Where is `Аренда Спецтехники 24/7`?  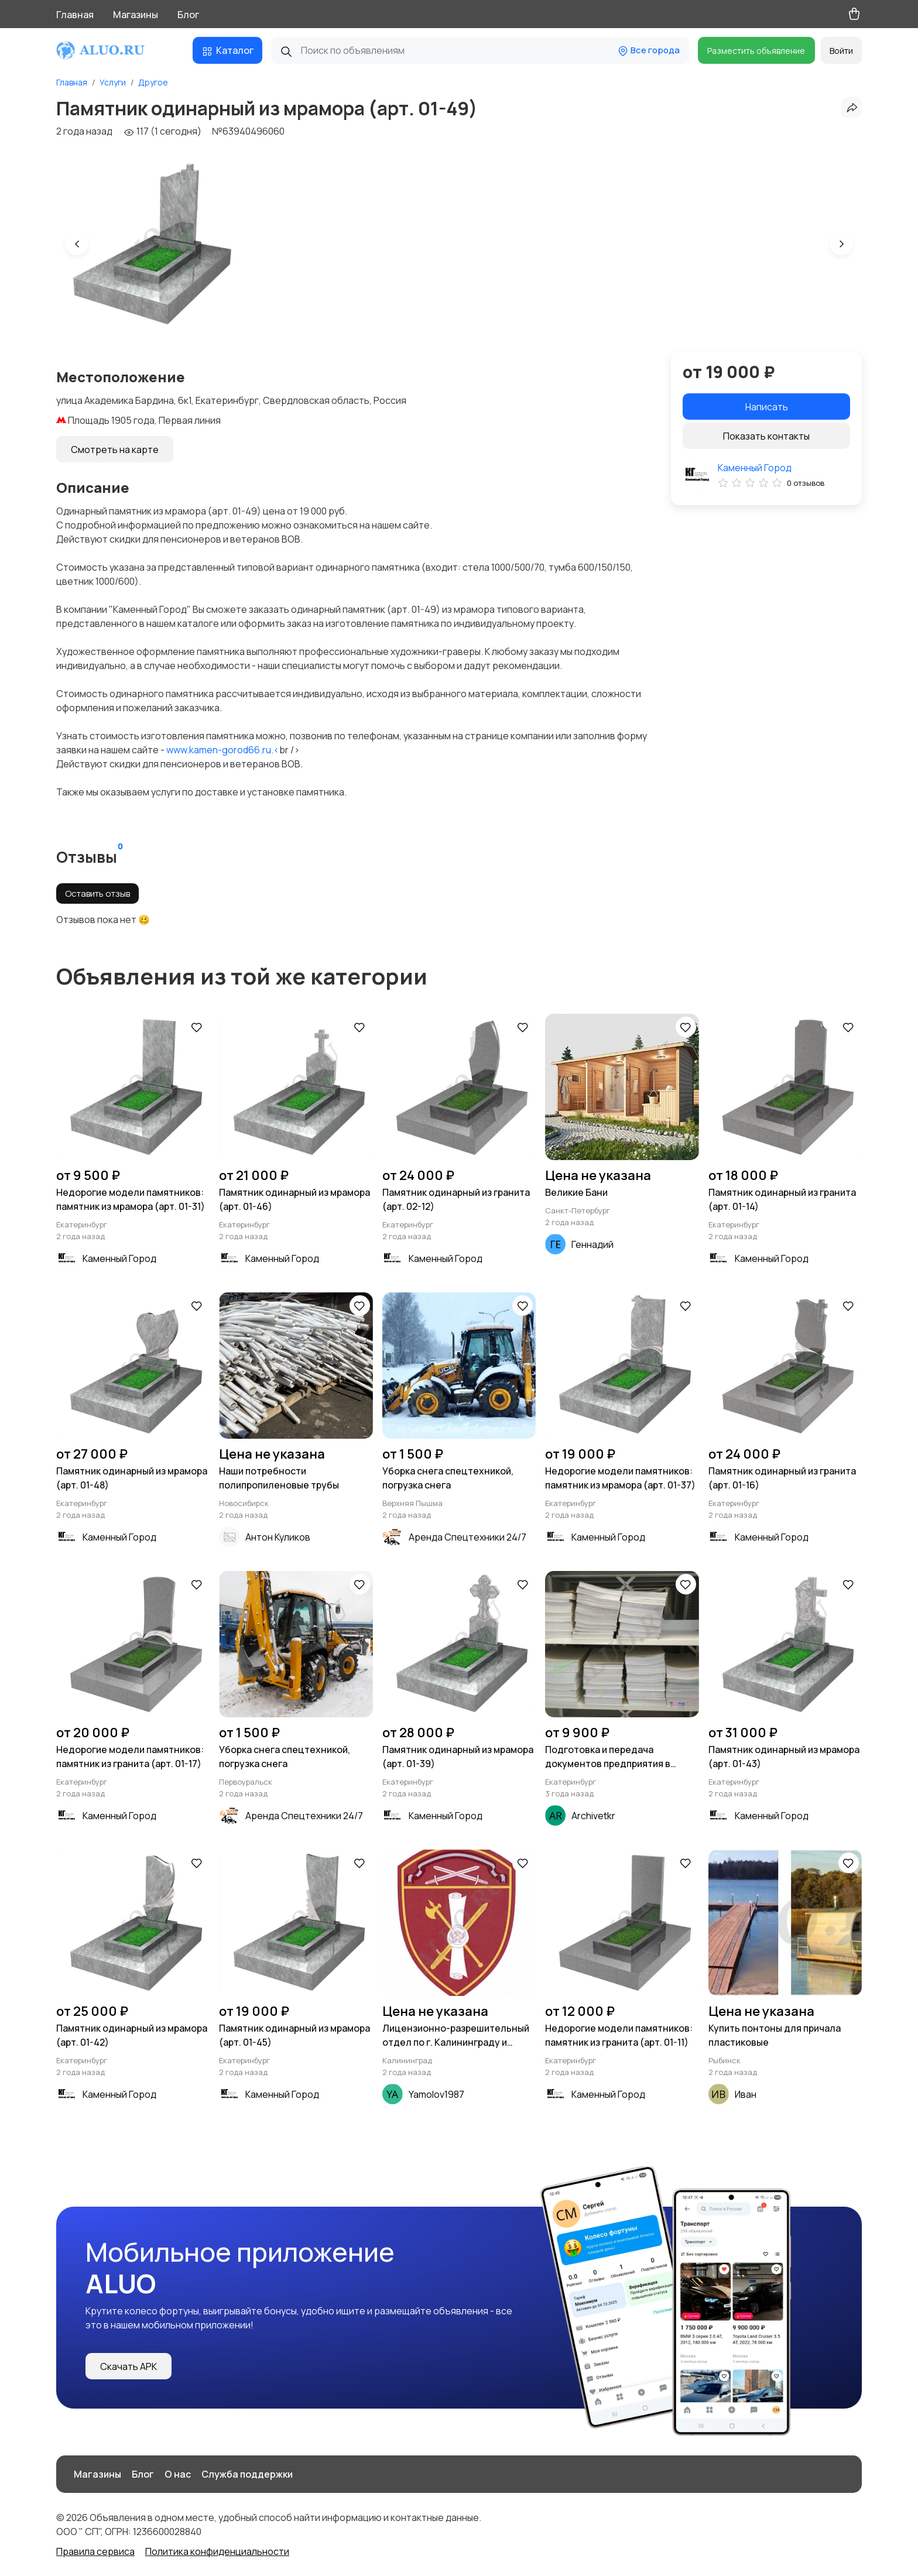
Аренда Спецтехники 24/7 is located at coordinates (467, 1537).